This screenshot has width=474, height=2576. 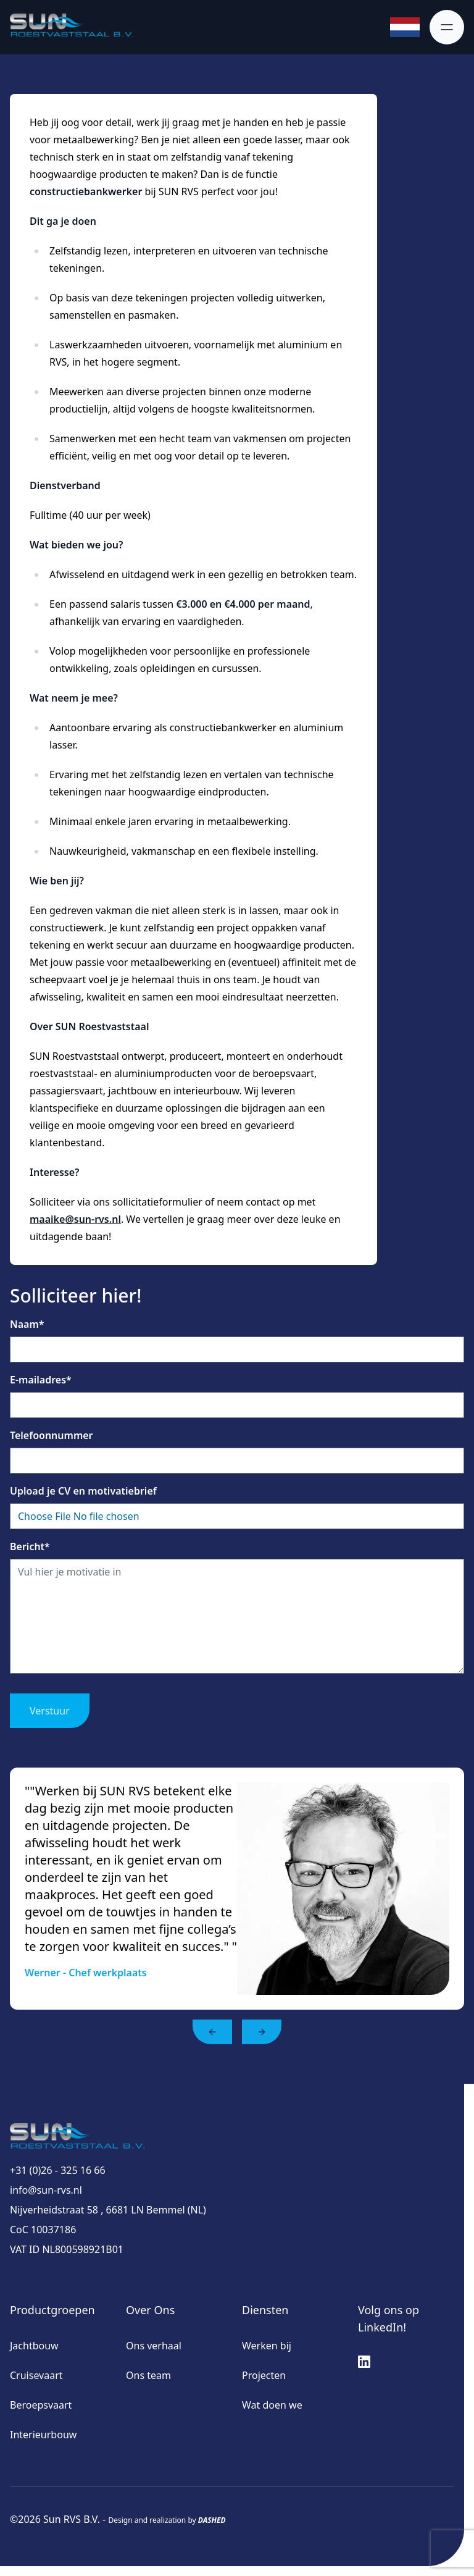 What do you see at coordinates (83, 1491) in the screenshot?
I see `Upload je CV en motivatiebrief` at bounding box center [83, 1491].